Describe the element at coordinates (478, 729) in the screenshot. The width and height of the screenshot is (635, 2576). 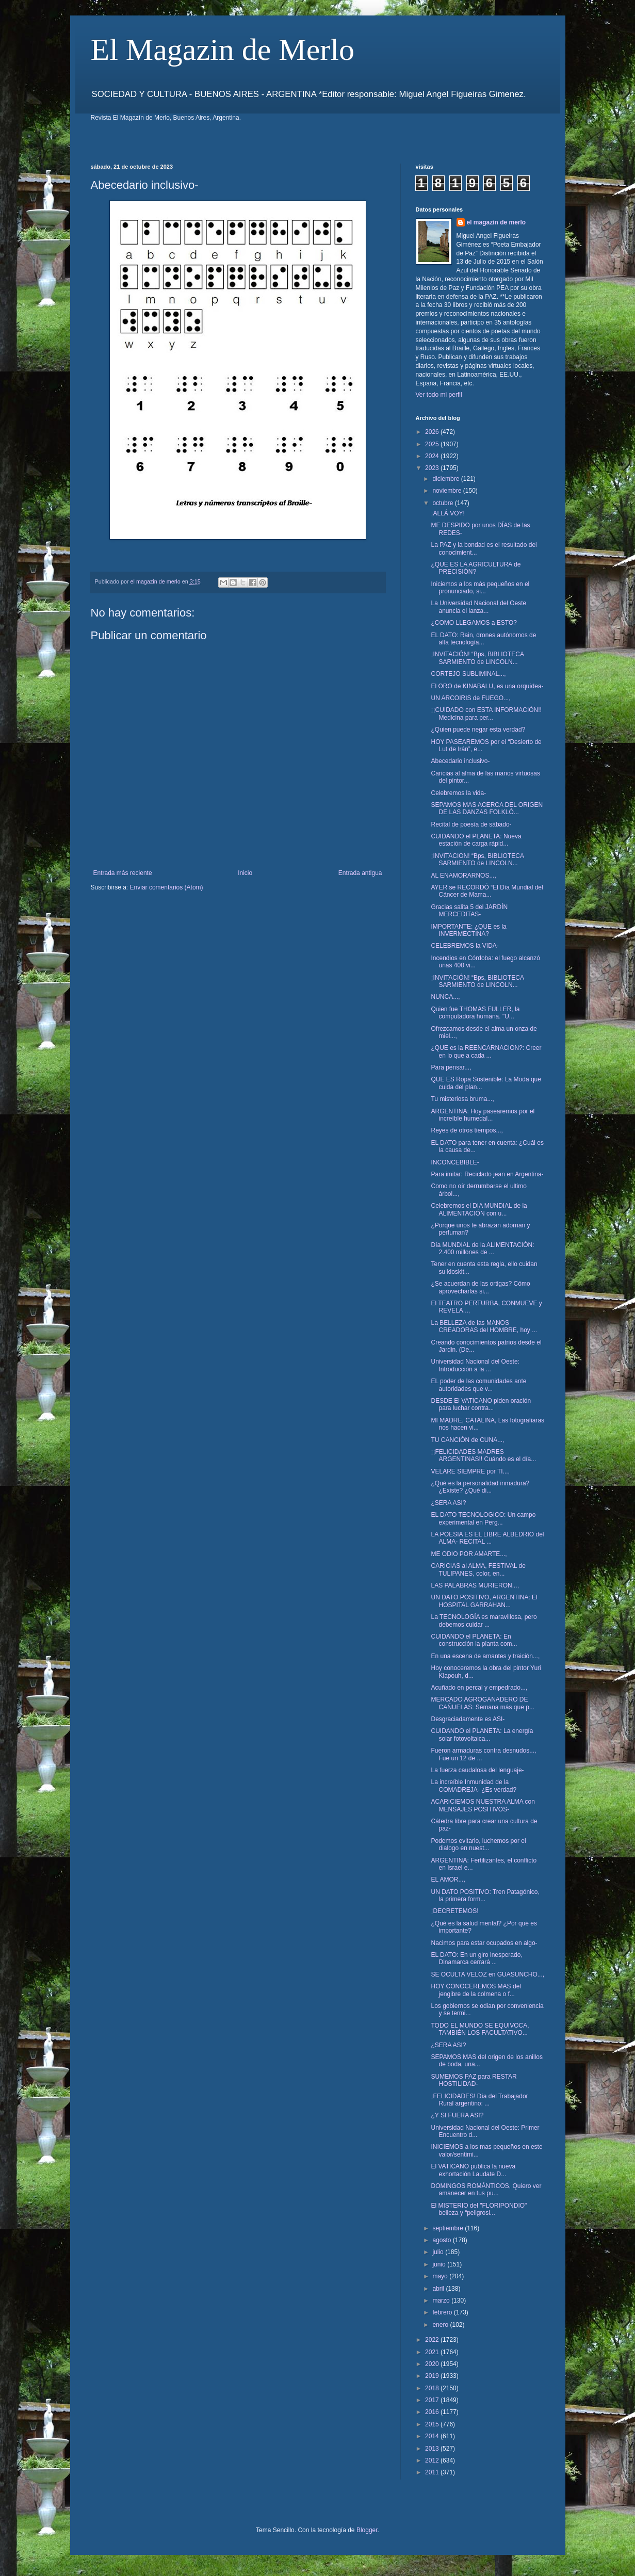
I see `¿Quien puede negar esta verdad?` at that location.